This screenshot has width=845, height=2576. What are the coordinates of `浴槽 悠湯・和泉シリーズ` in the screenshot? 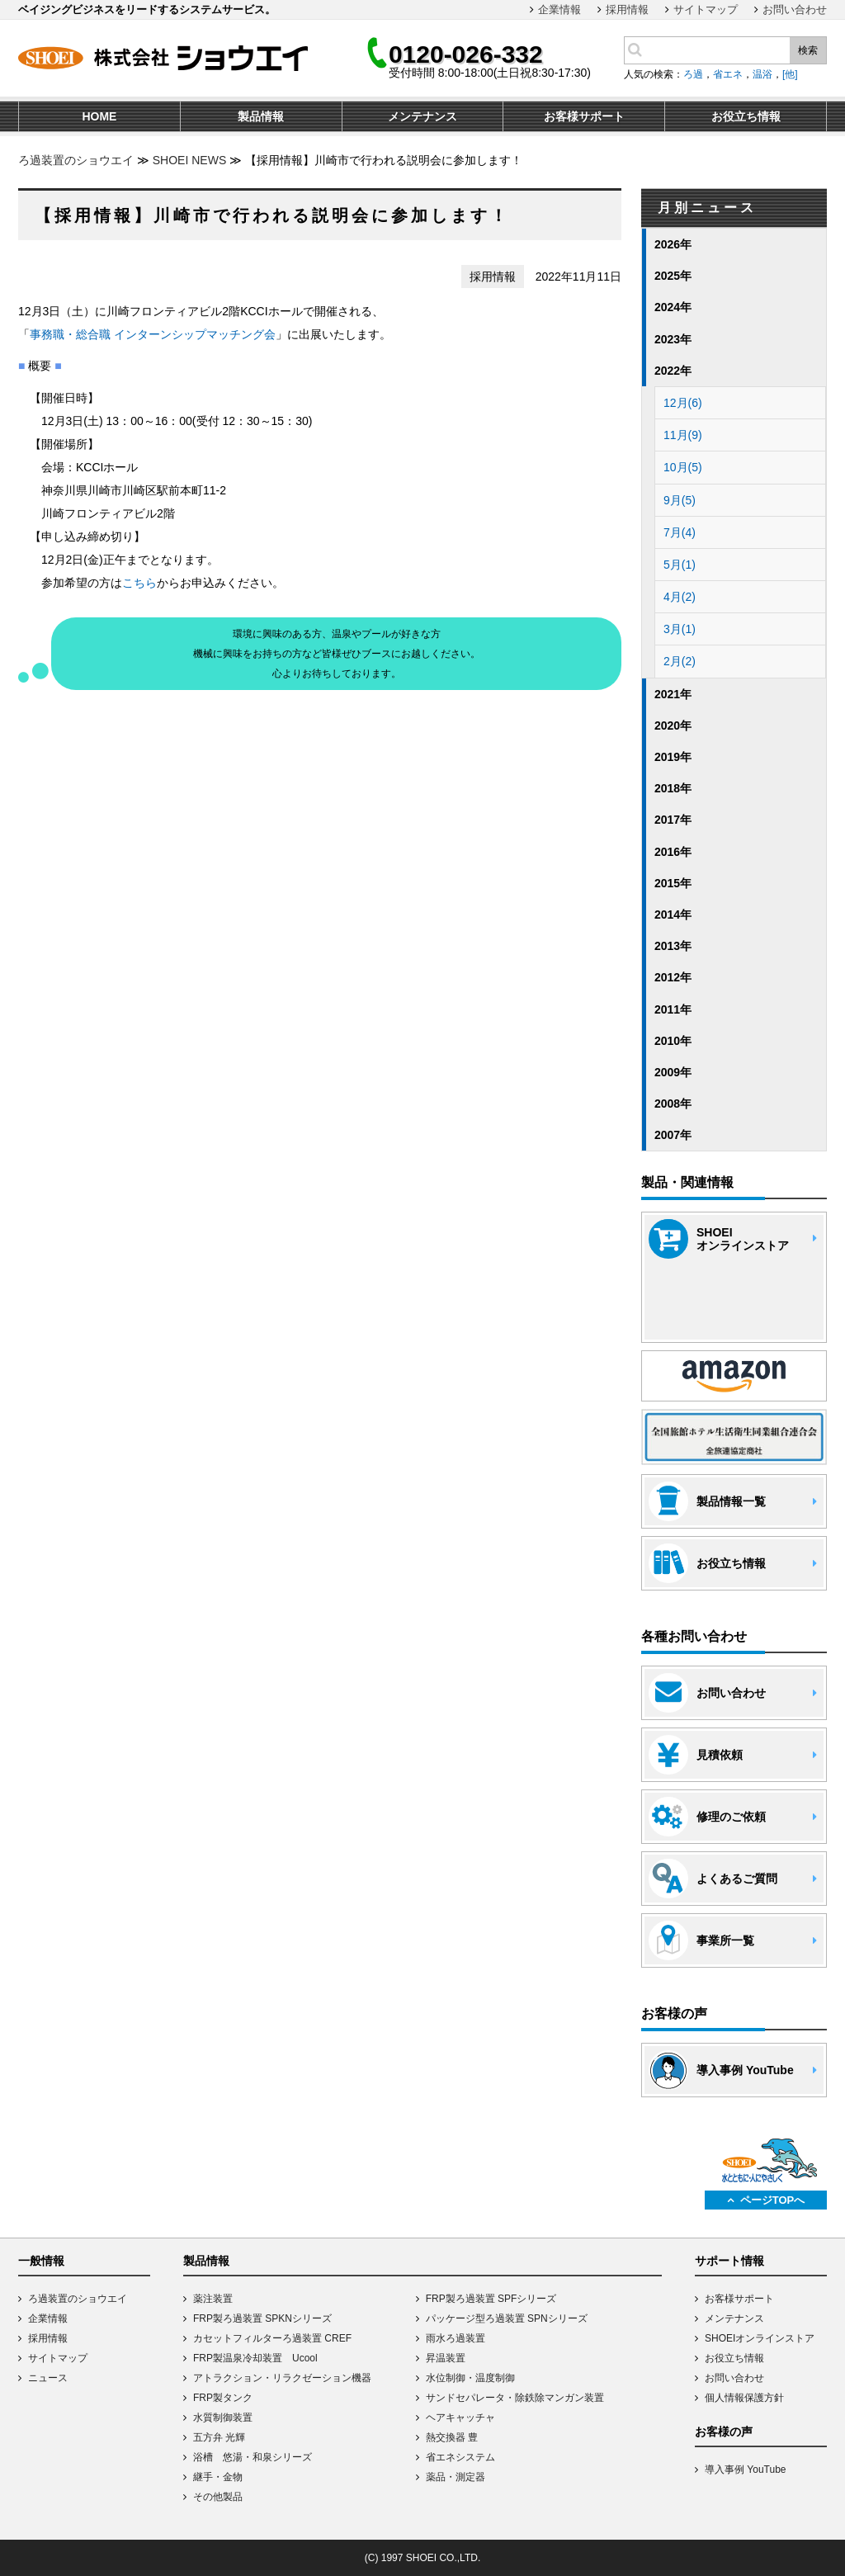 It's located at (252, 2457).